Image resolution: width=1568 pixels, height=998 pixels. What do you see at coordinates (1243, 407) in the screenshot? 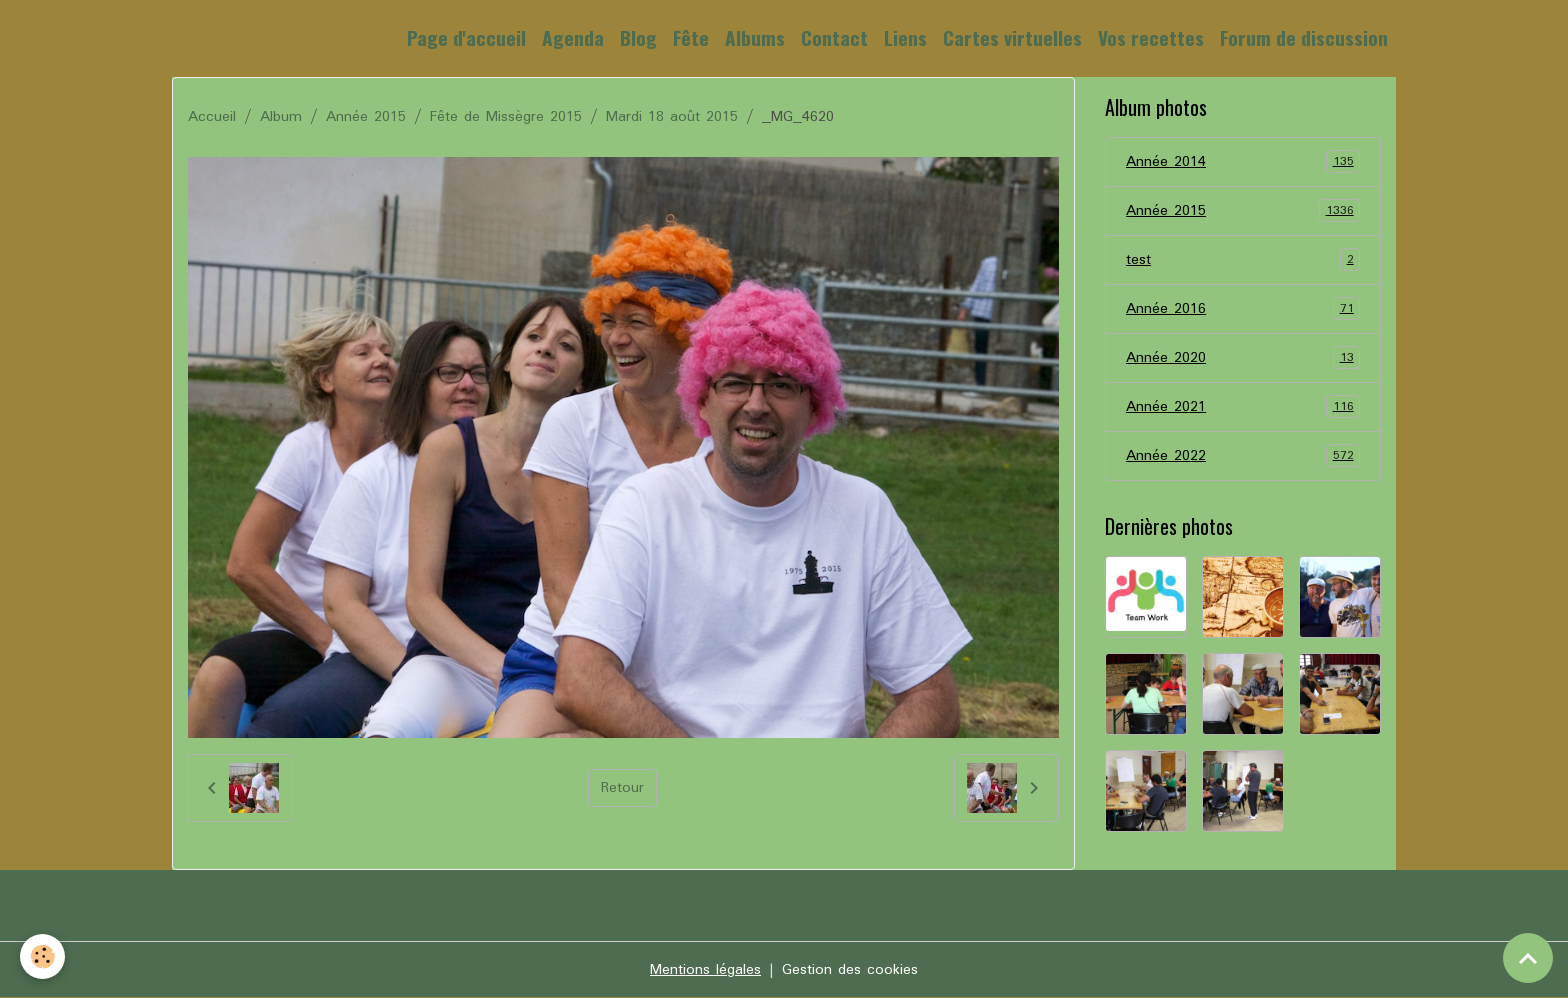
I see `Année 2021` at bounding box center [1243, 407].